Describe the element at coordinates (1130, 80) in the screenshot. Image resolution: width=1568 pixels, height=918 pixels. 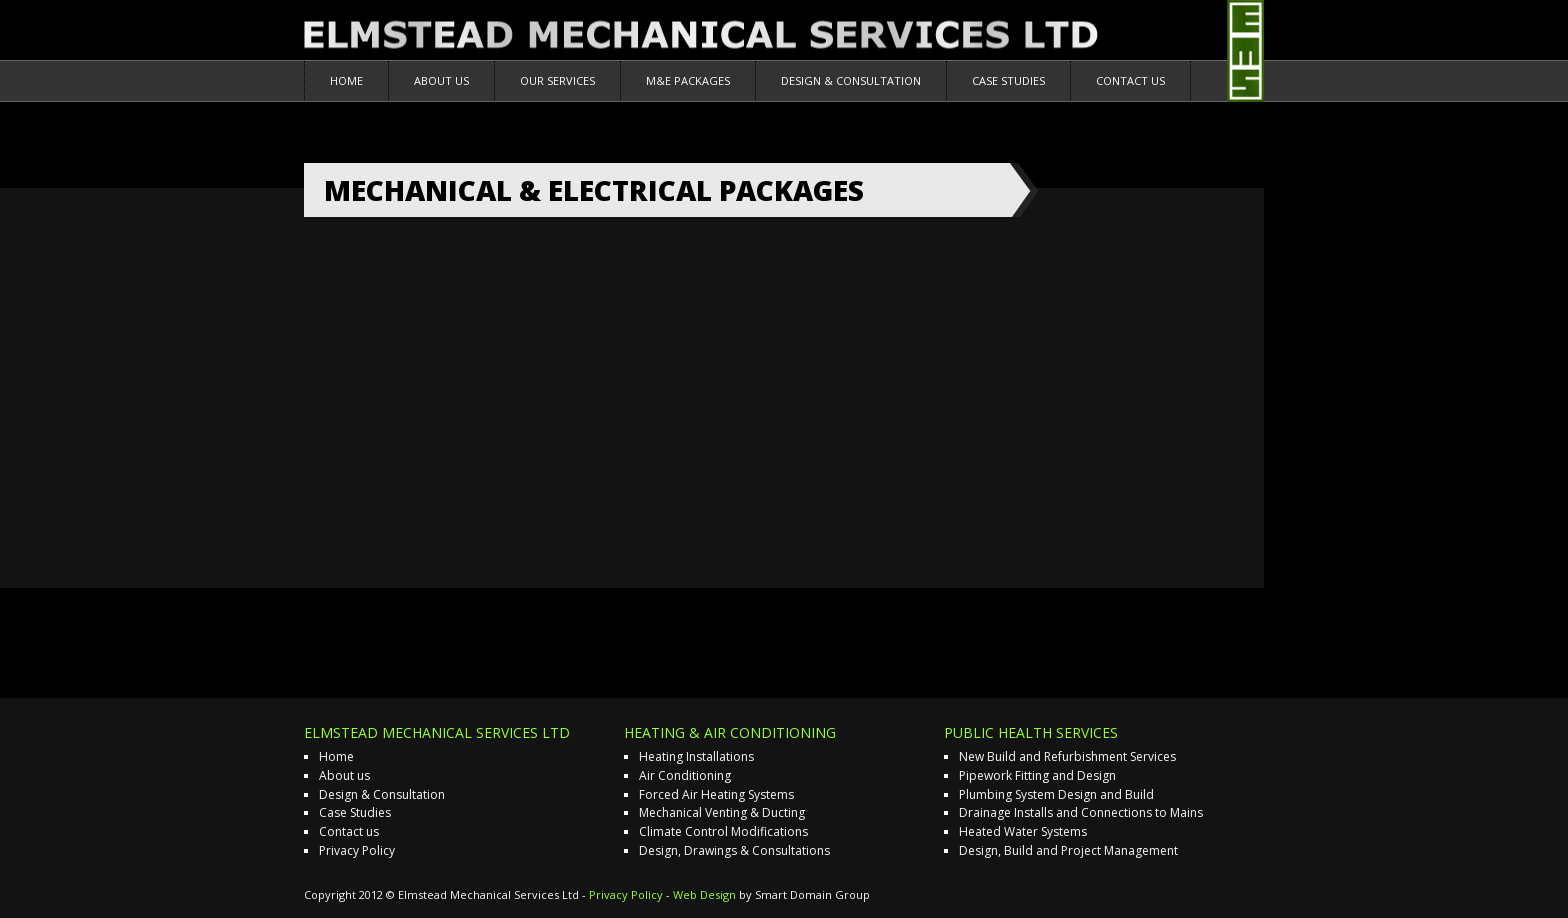
I see `Contact us` at that location.